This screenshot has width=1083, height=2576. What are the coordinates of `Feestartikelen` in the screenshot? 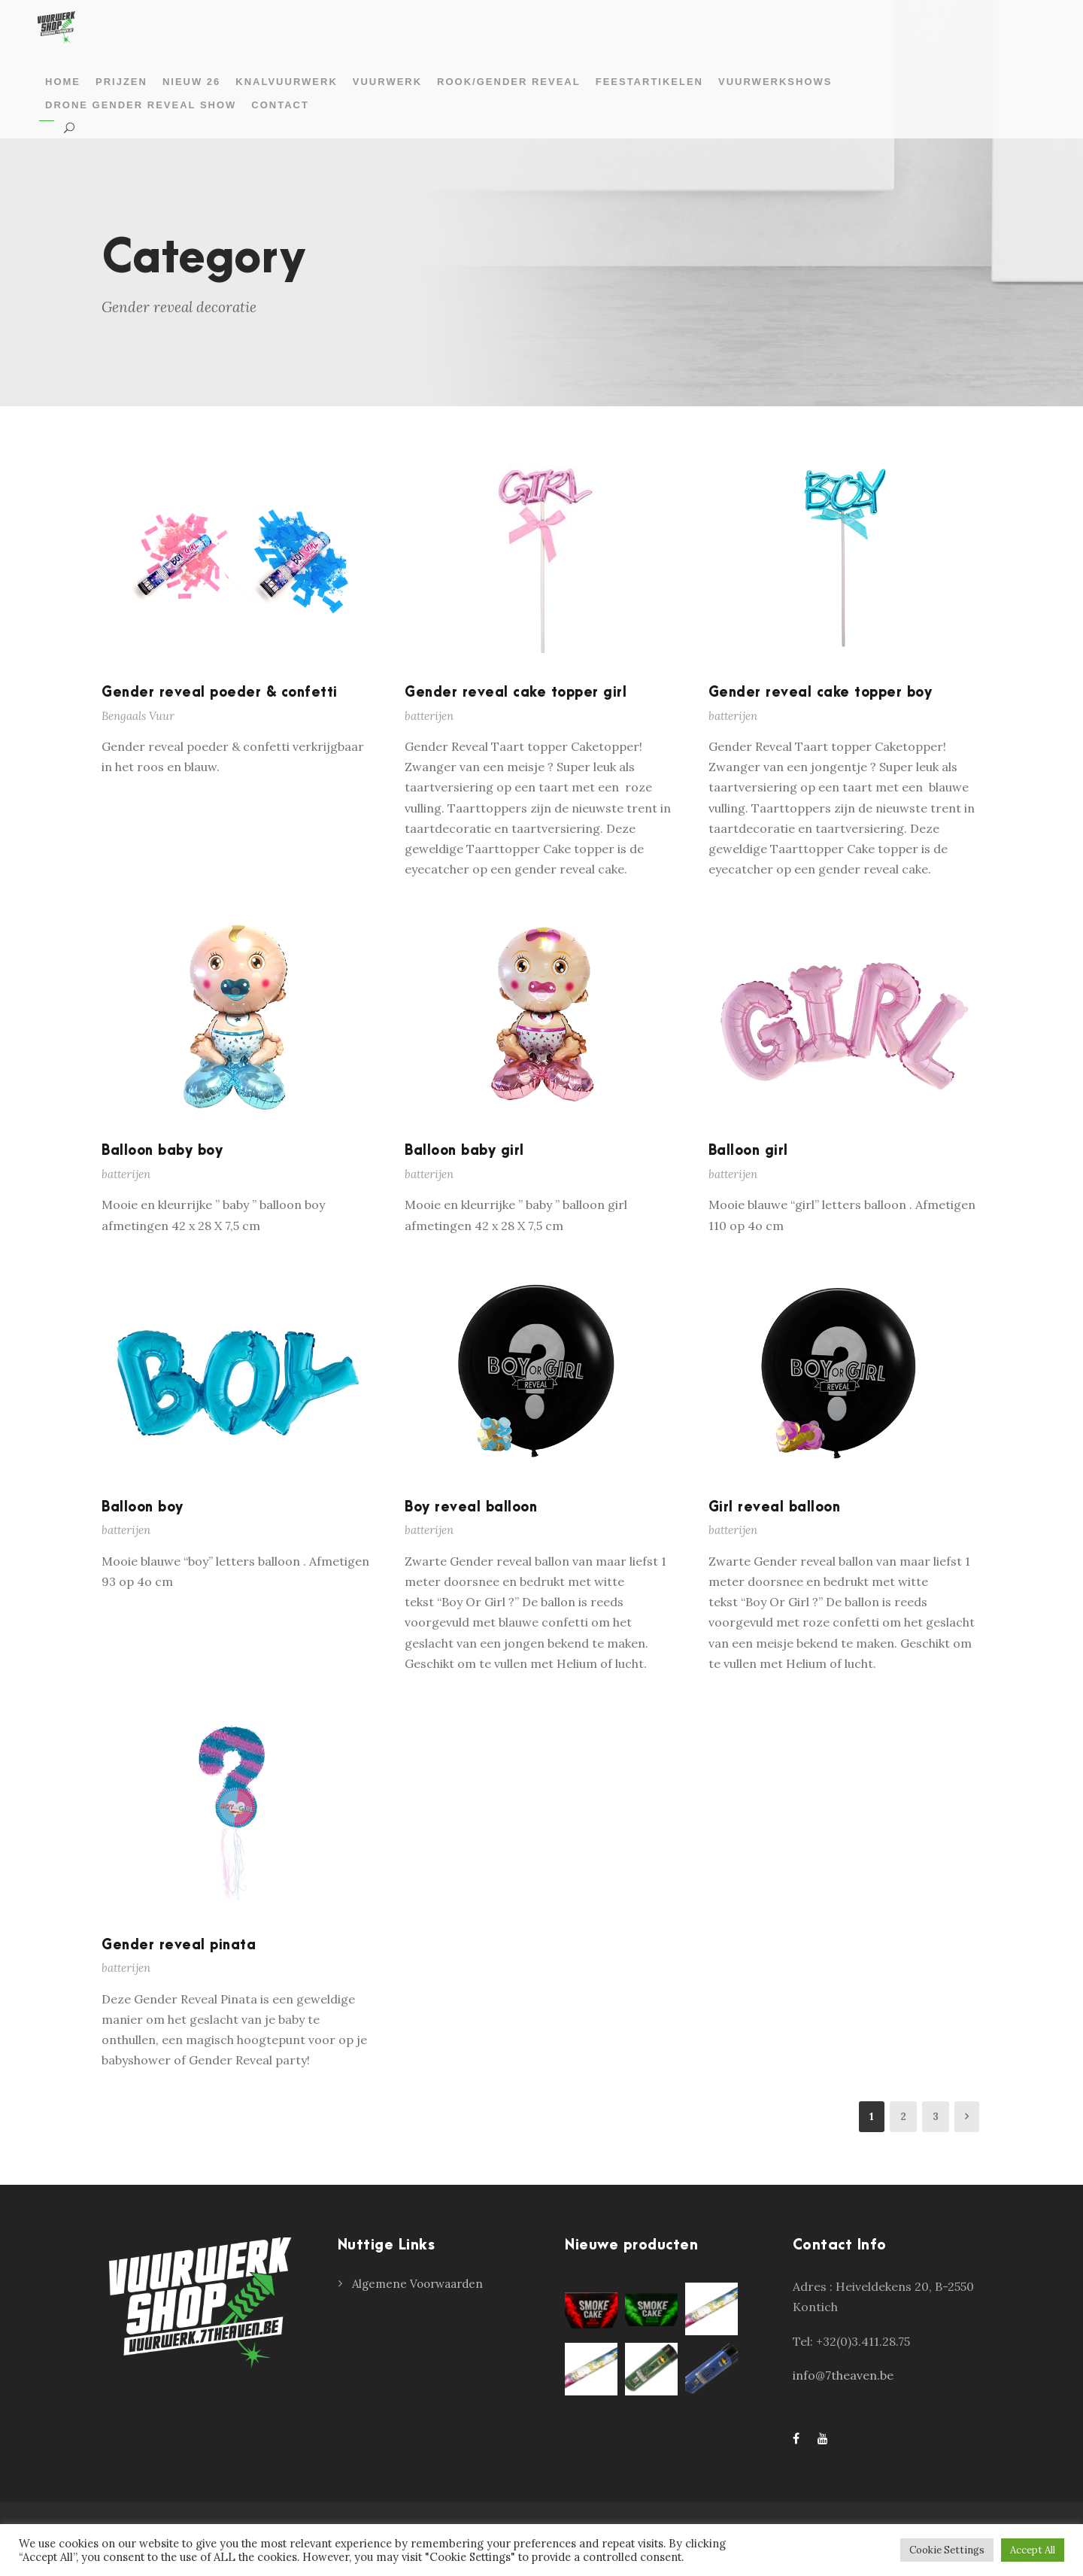 It's located at (649, 81).